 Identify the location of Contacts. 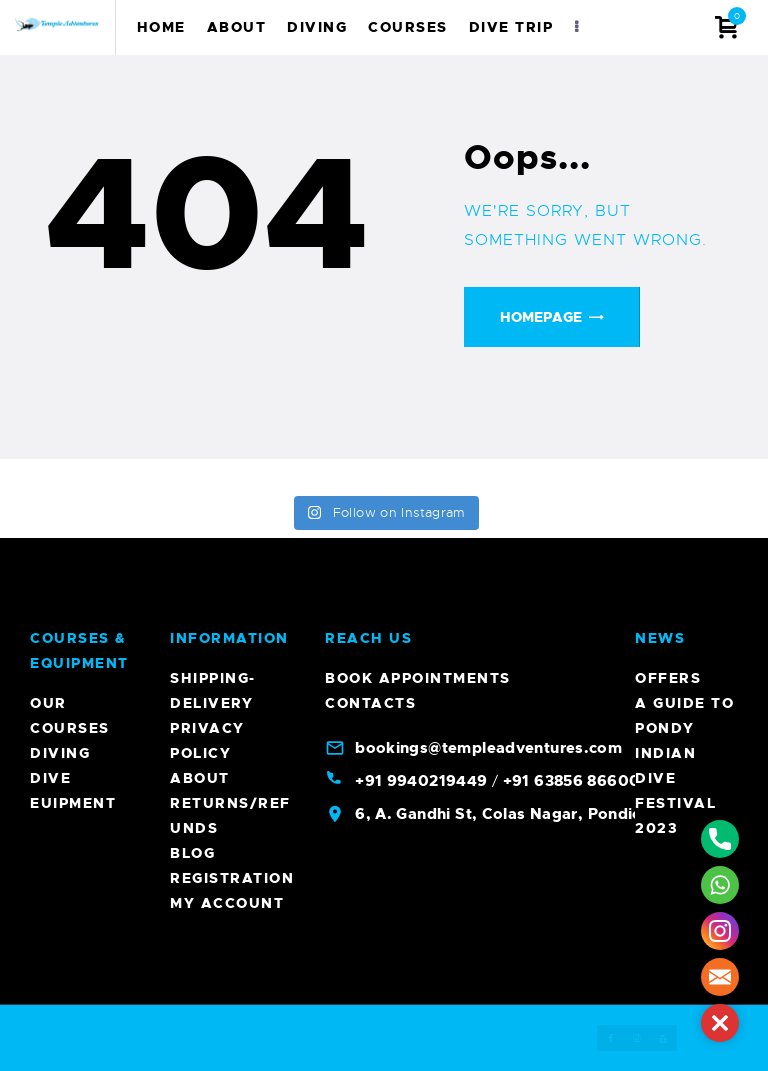
(370, 703).